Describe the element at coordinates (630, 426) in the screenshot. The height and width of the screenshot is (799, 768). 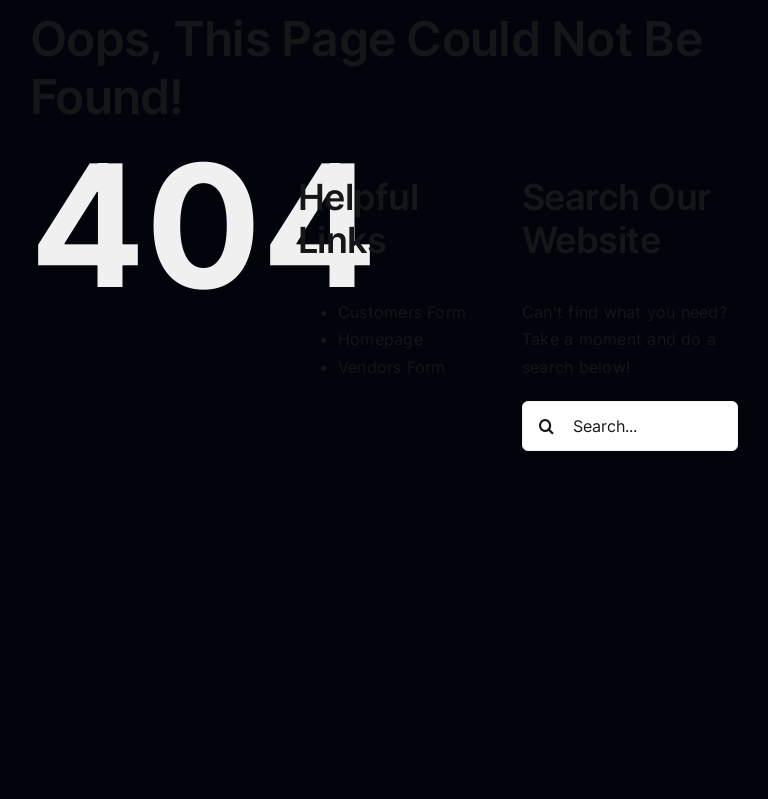
I see `[Search...]` at that location.